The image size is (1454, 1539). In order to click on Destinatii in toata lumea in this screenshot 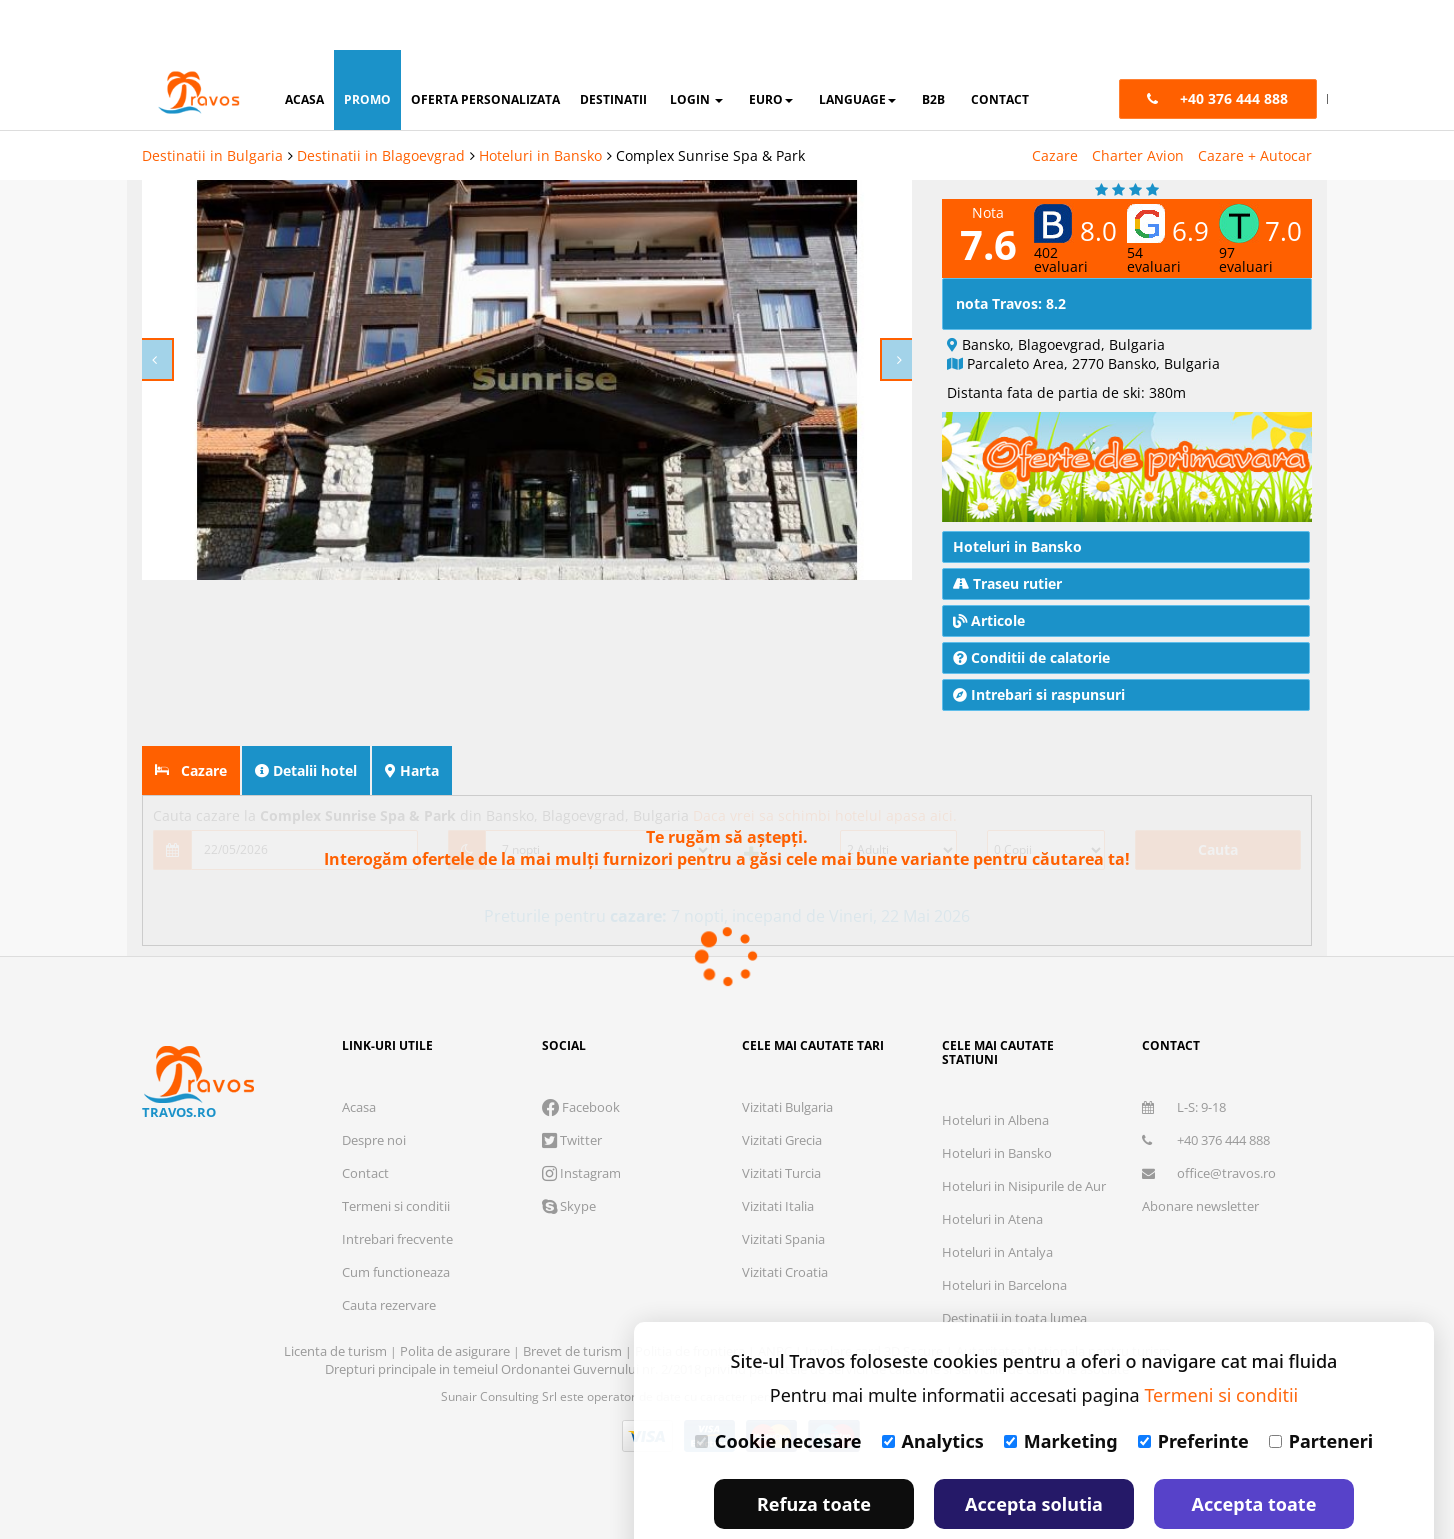, I will do `click(1014, 1268)`.